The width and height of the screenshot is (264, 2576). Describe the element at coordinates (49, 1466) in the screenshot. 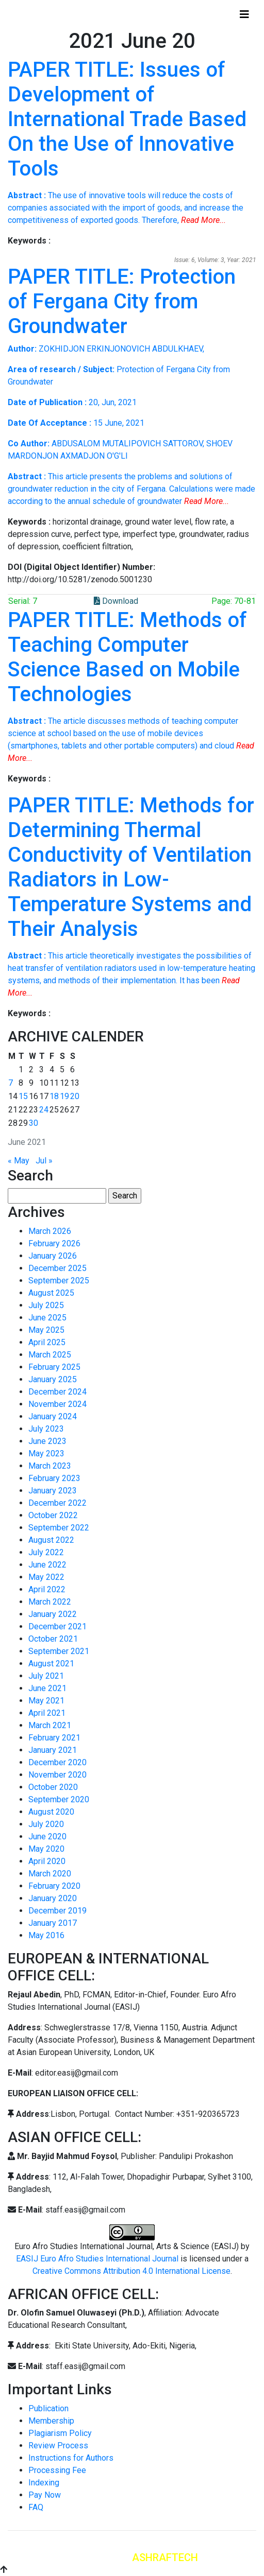

I see `March 2023` at that location.